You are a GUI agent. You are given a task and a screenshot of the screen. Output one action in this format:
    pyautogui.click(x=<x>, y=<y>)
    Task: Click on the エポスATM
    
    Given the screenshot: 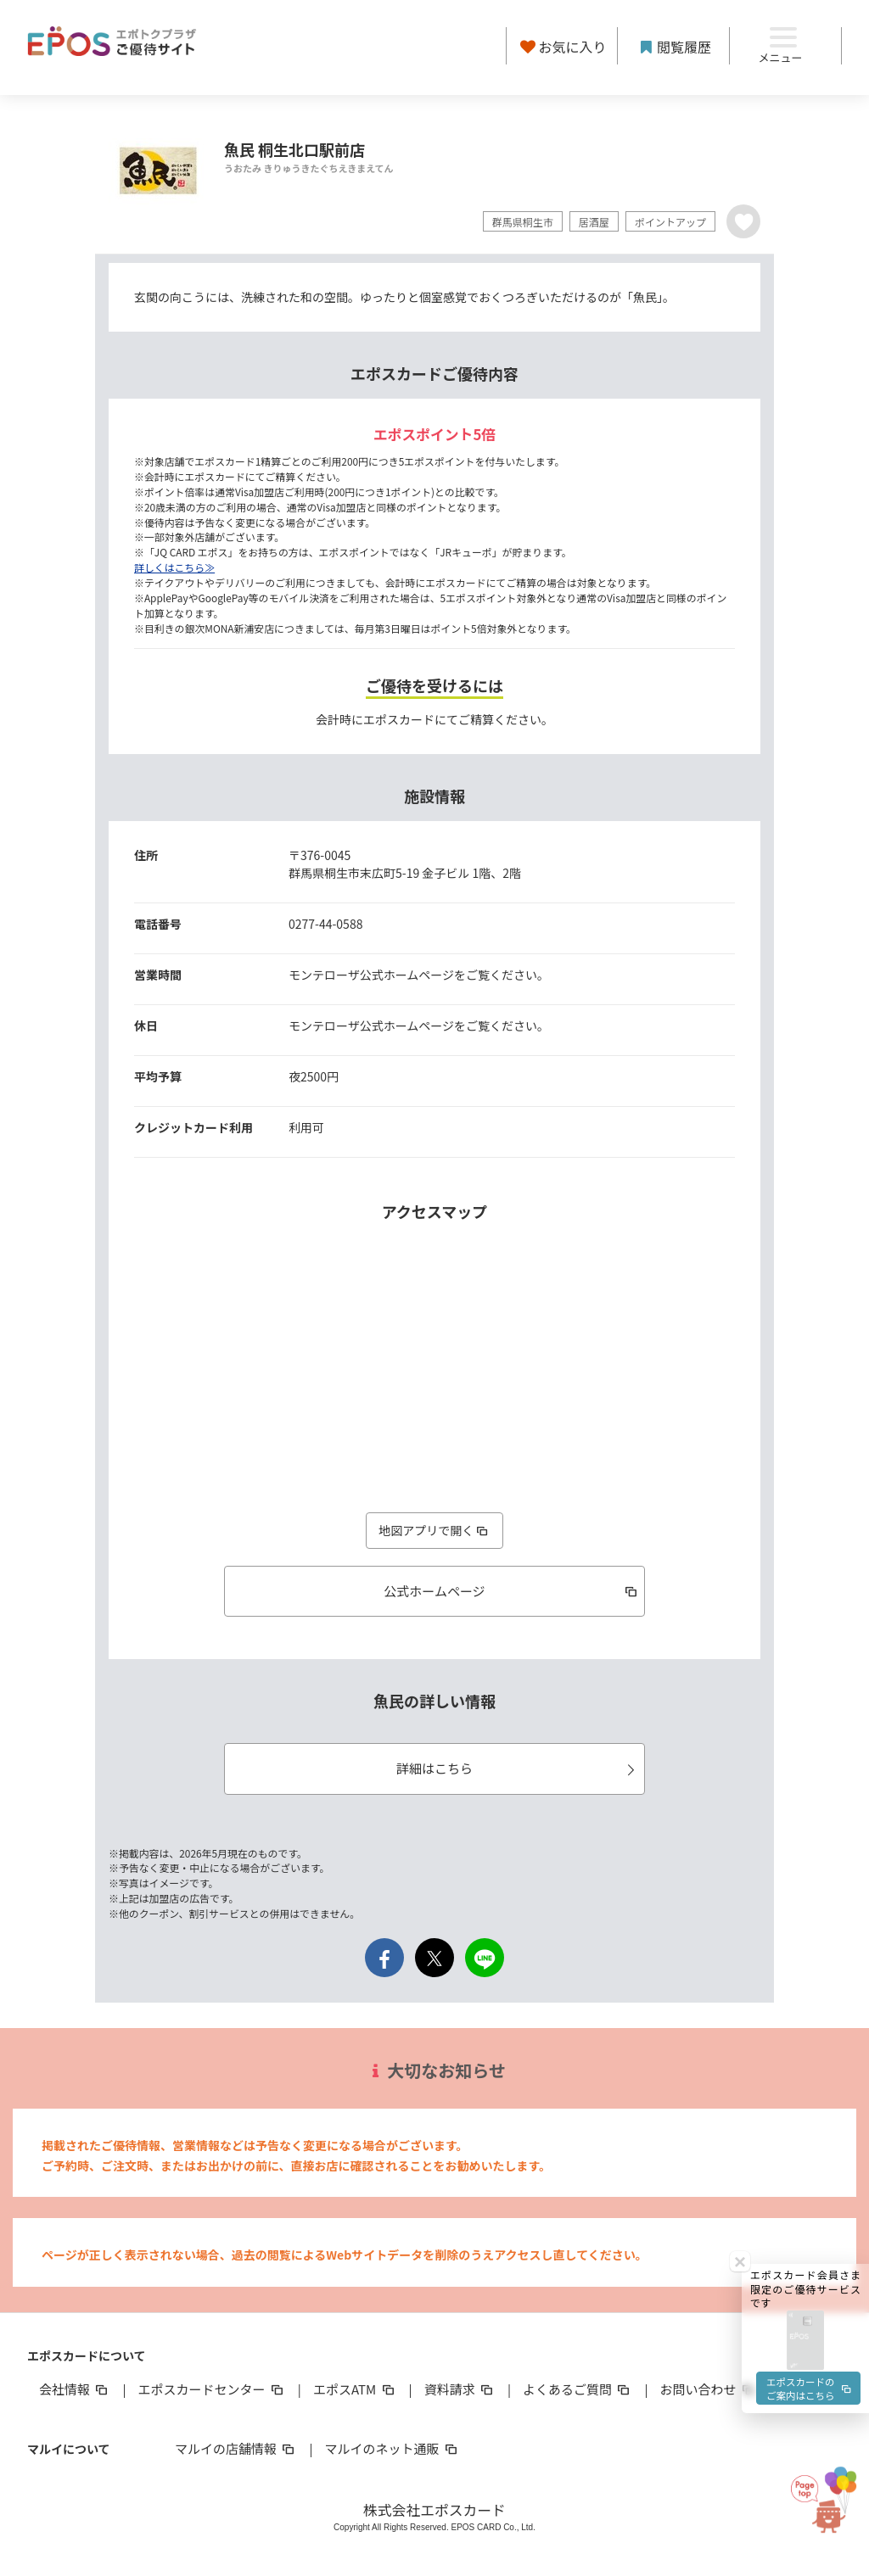 What is the action you would take?
    pyautogui.click(x=355, y=2389)
    